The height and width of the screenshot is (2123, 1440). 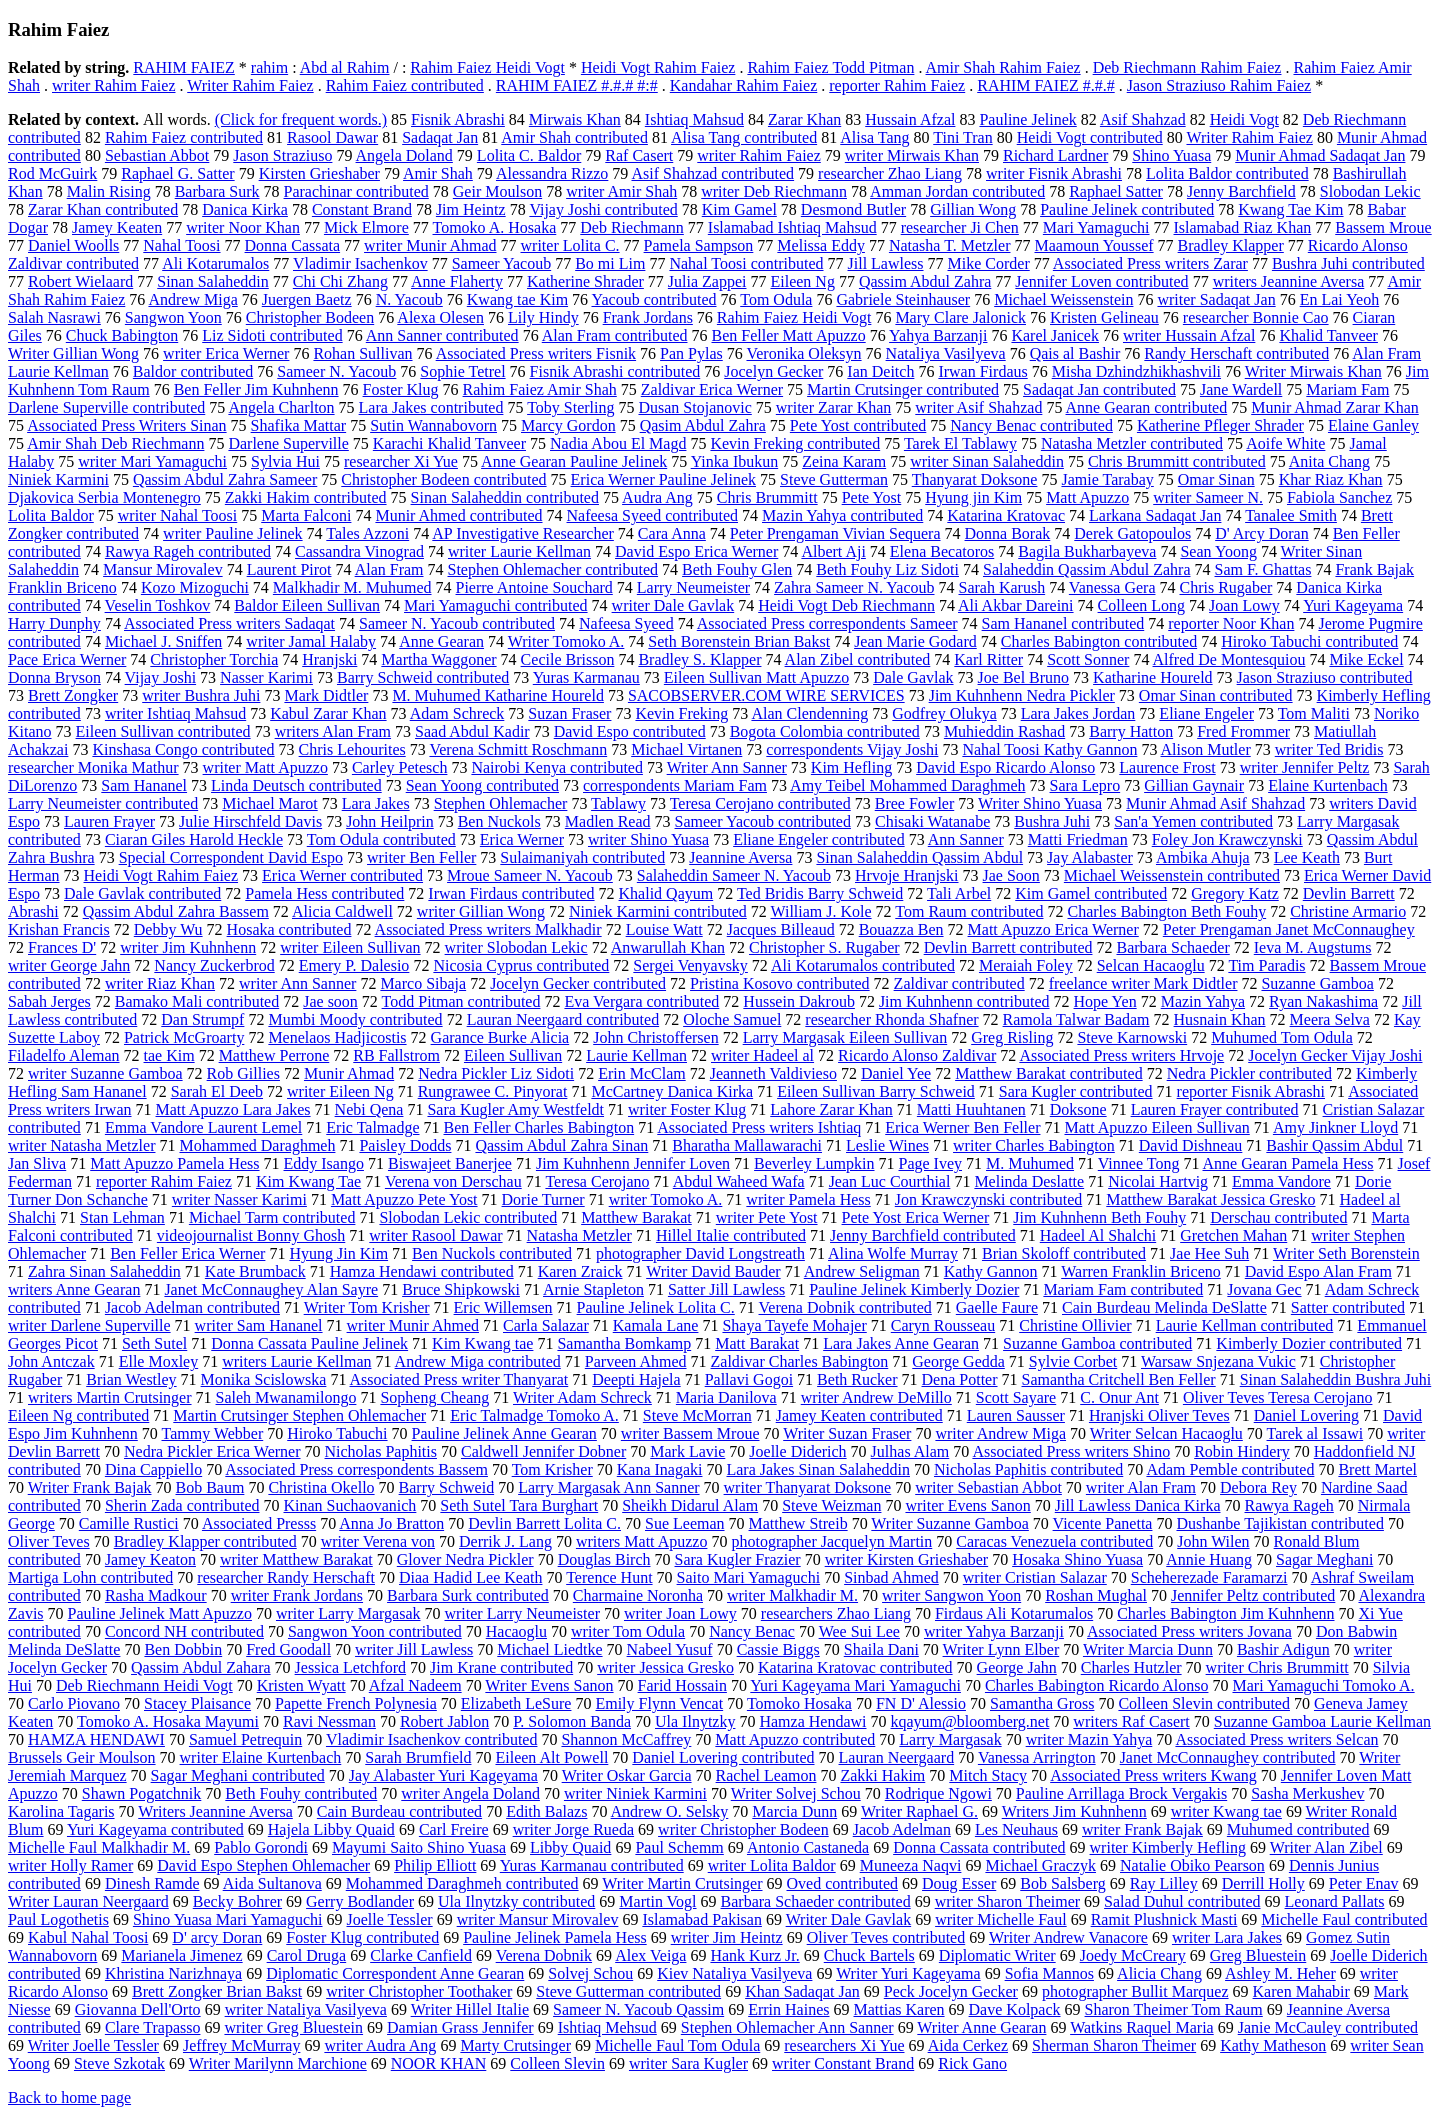 What do you see at coordinates (740, 857) in the screenshot?
I see `Jeannine Aversa` at bounding box center [740, 857].